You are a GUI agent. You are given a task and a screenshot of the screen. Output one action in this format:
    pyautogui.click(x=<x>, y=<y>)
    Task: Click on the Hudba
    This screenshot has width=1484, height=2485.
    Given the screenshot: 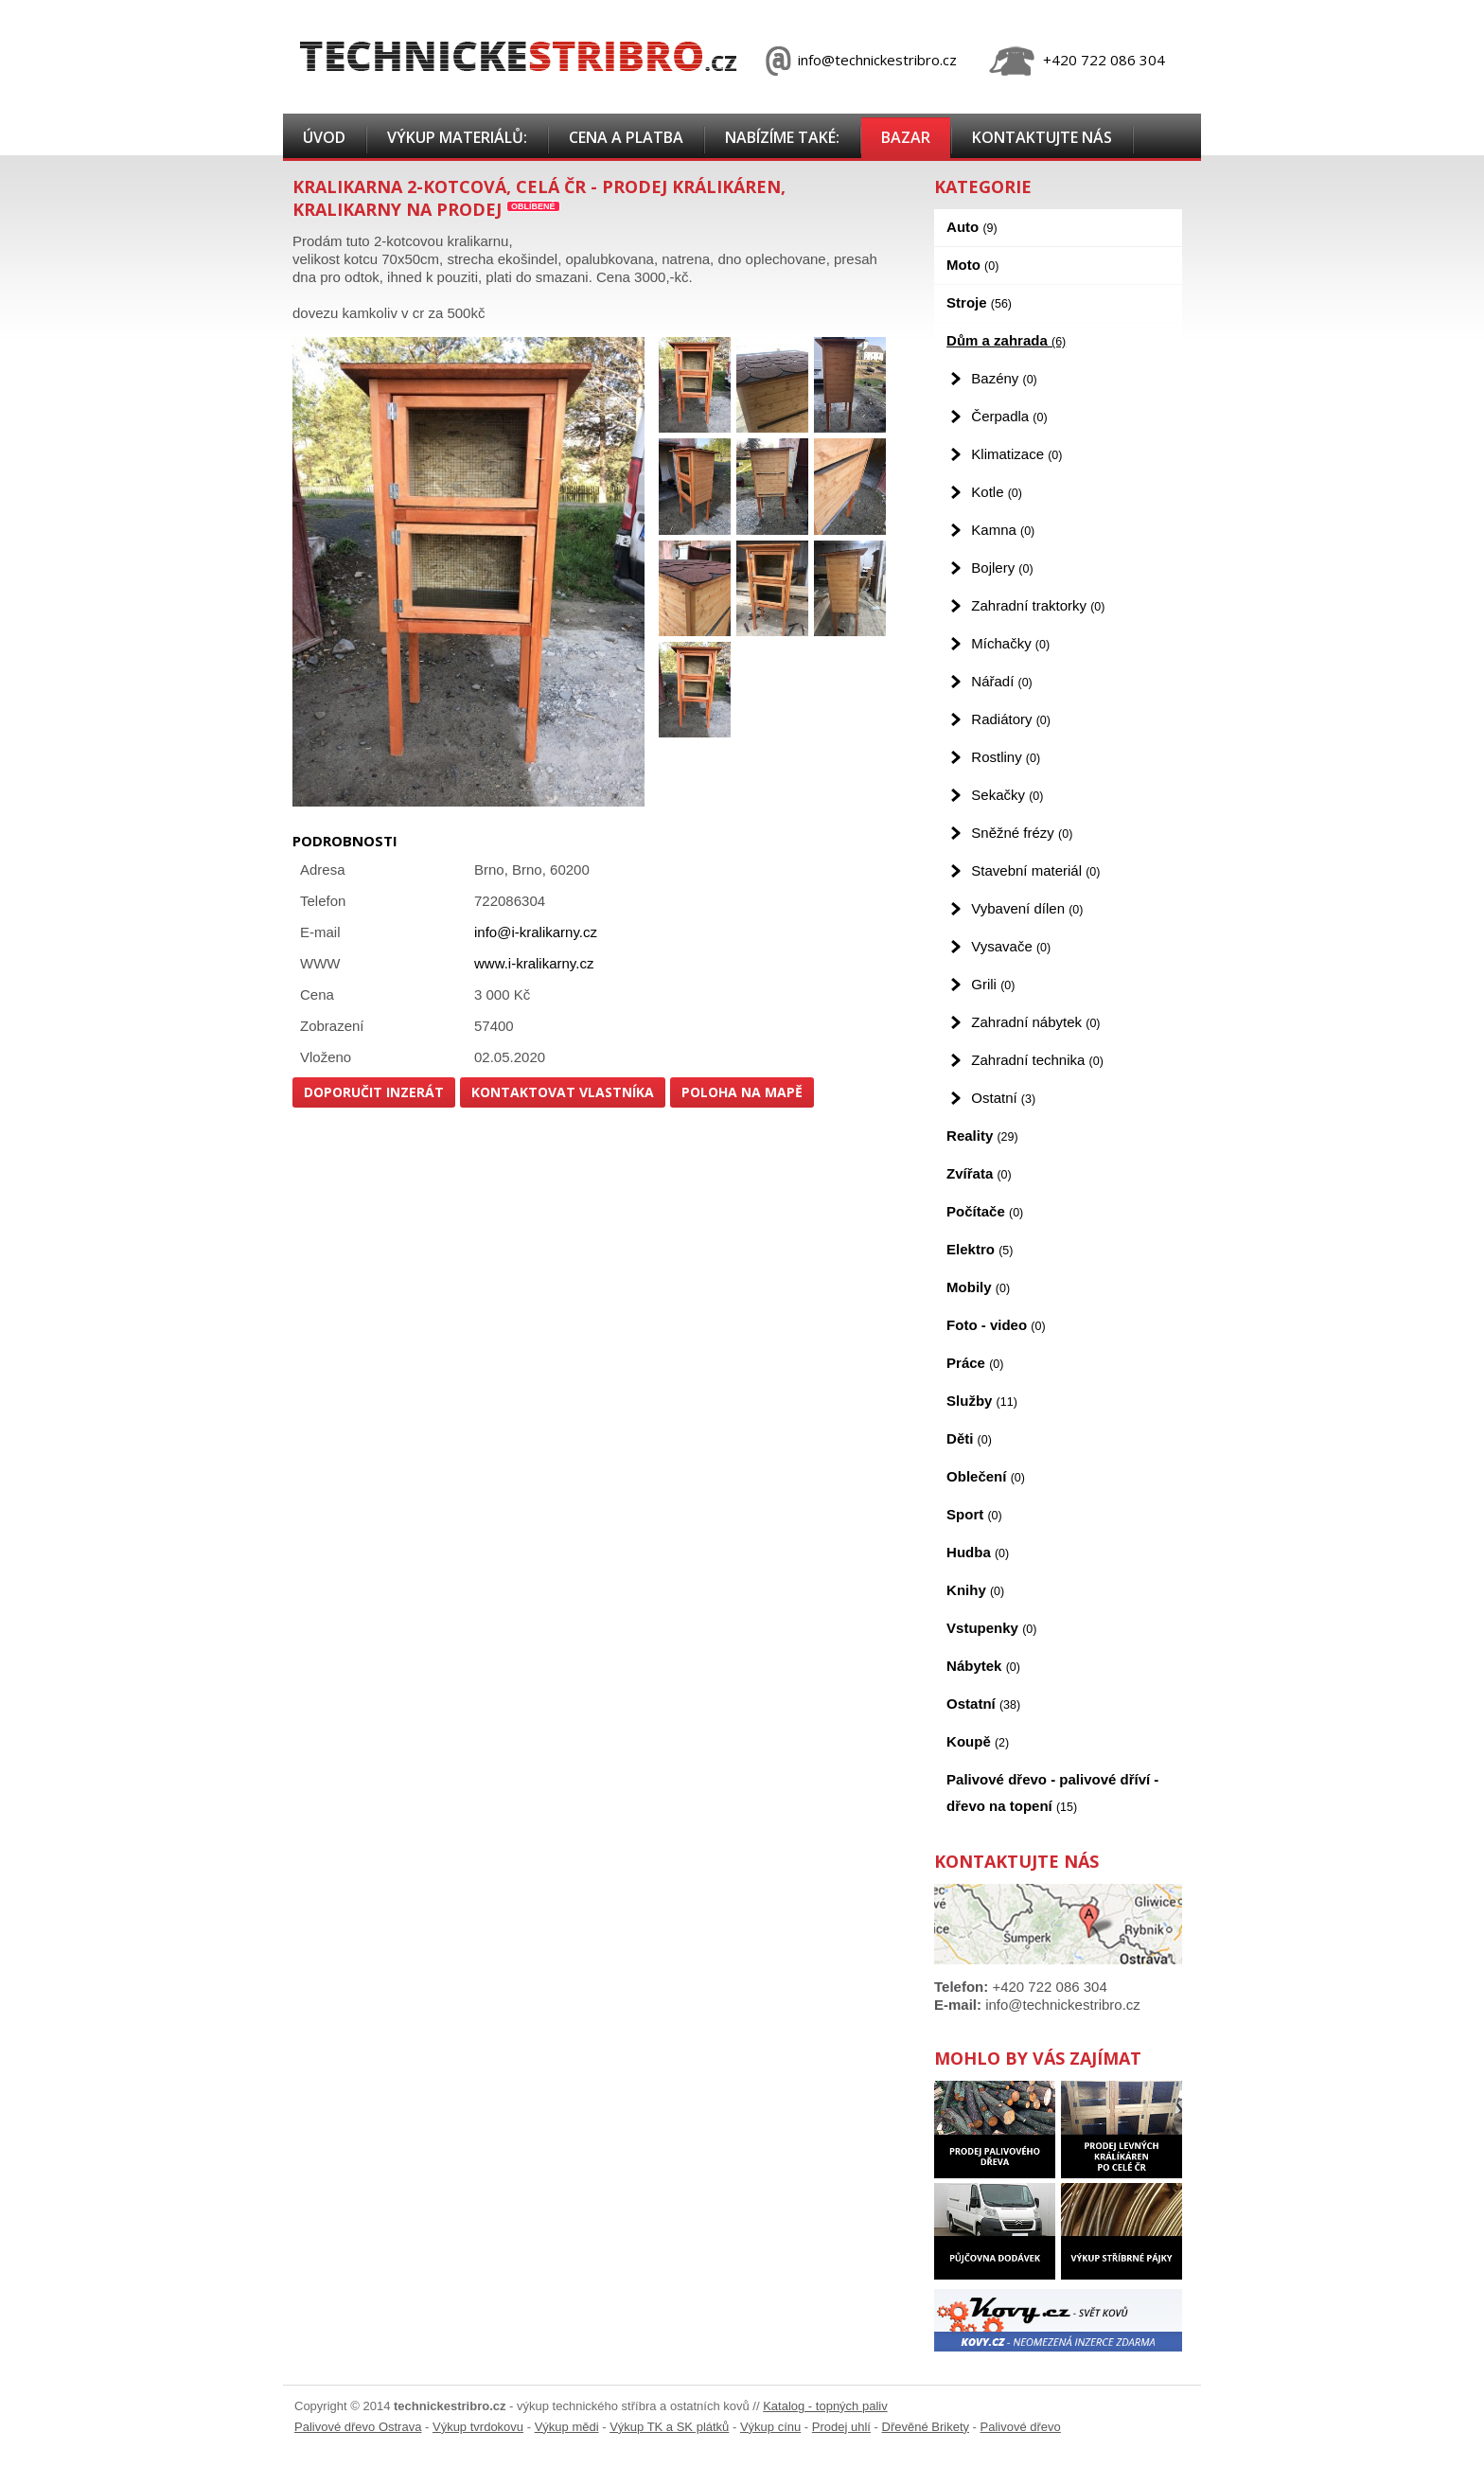 What is the action you would take?
    pyautogui.click(x=977, y=1552)
    